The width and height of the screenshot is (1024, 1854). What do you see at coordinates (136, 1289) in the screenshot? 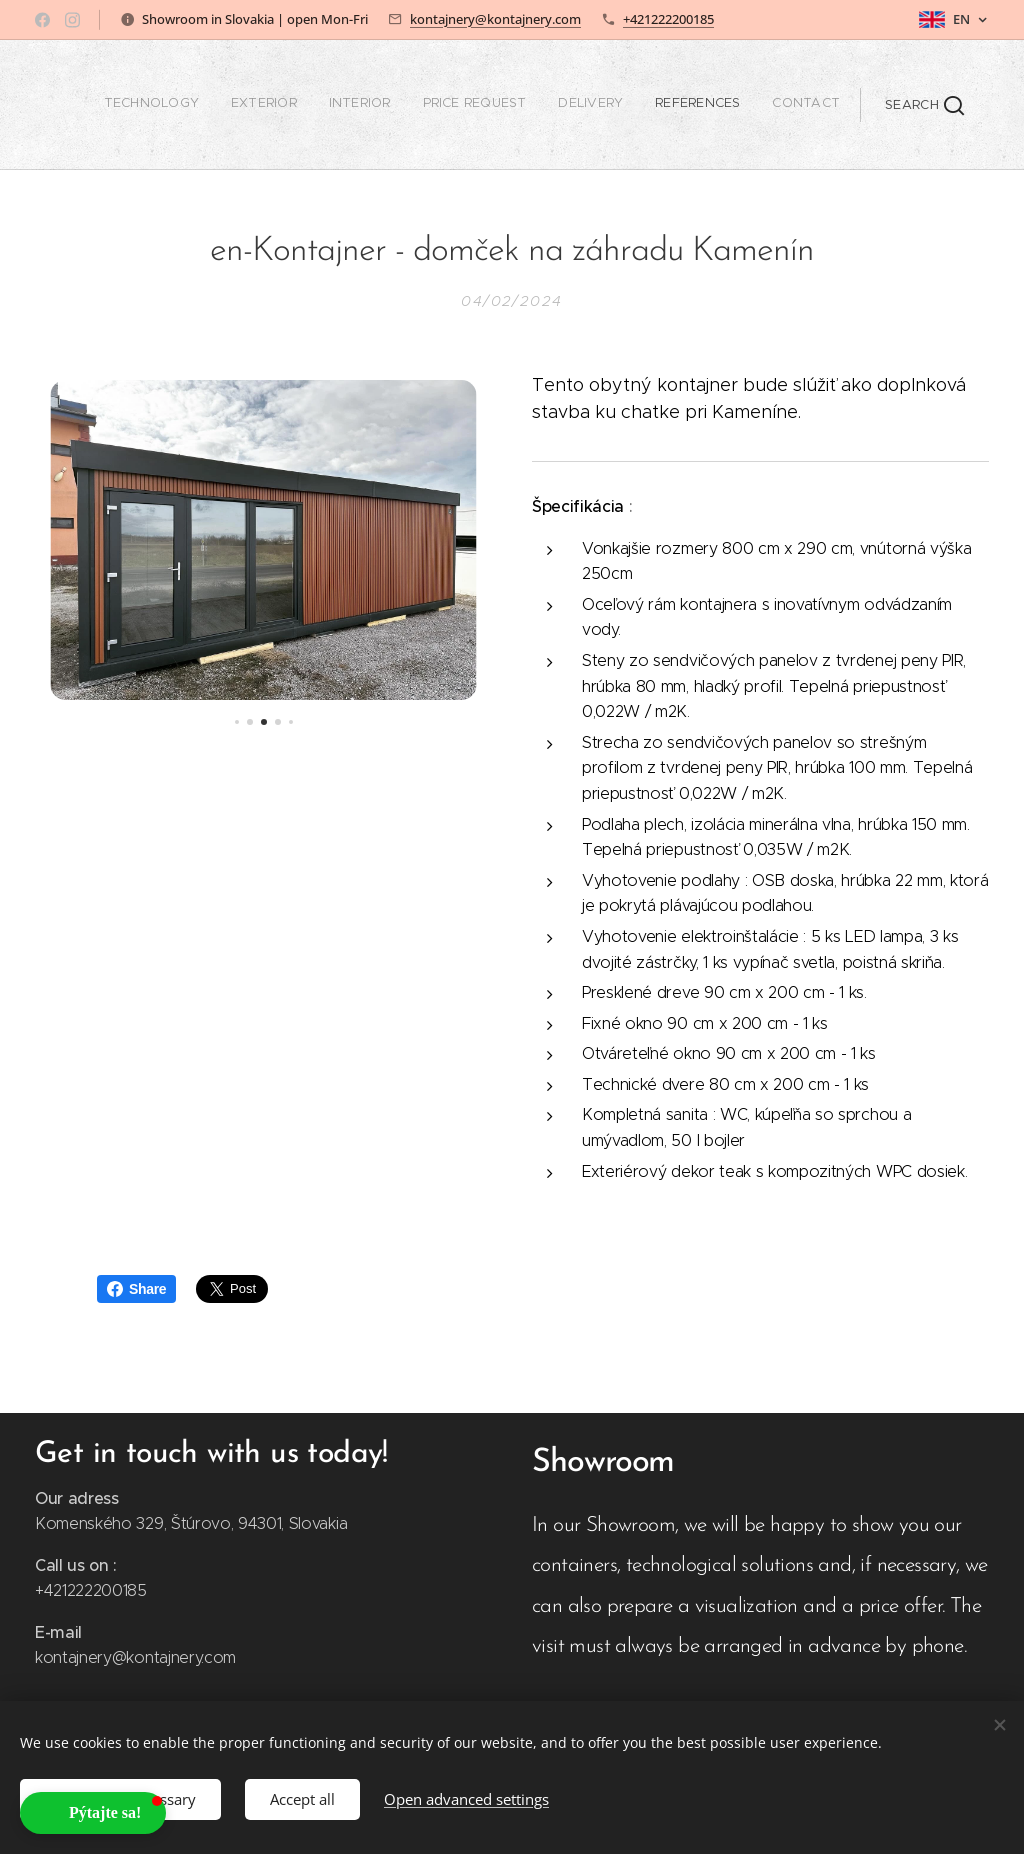
I see `Share` at bounding box center [136, 1289].